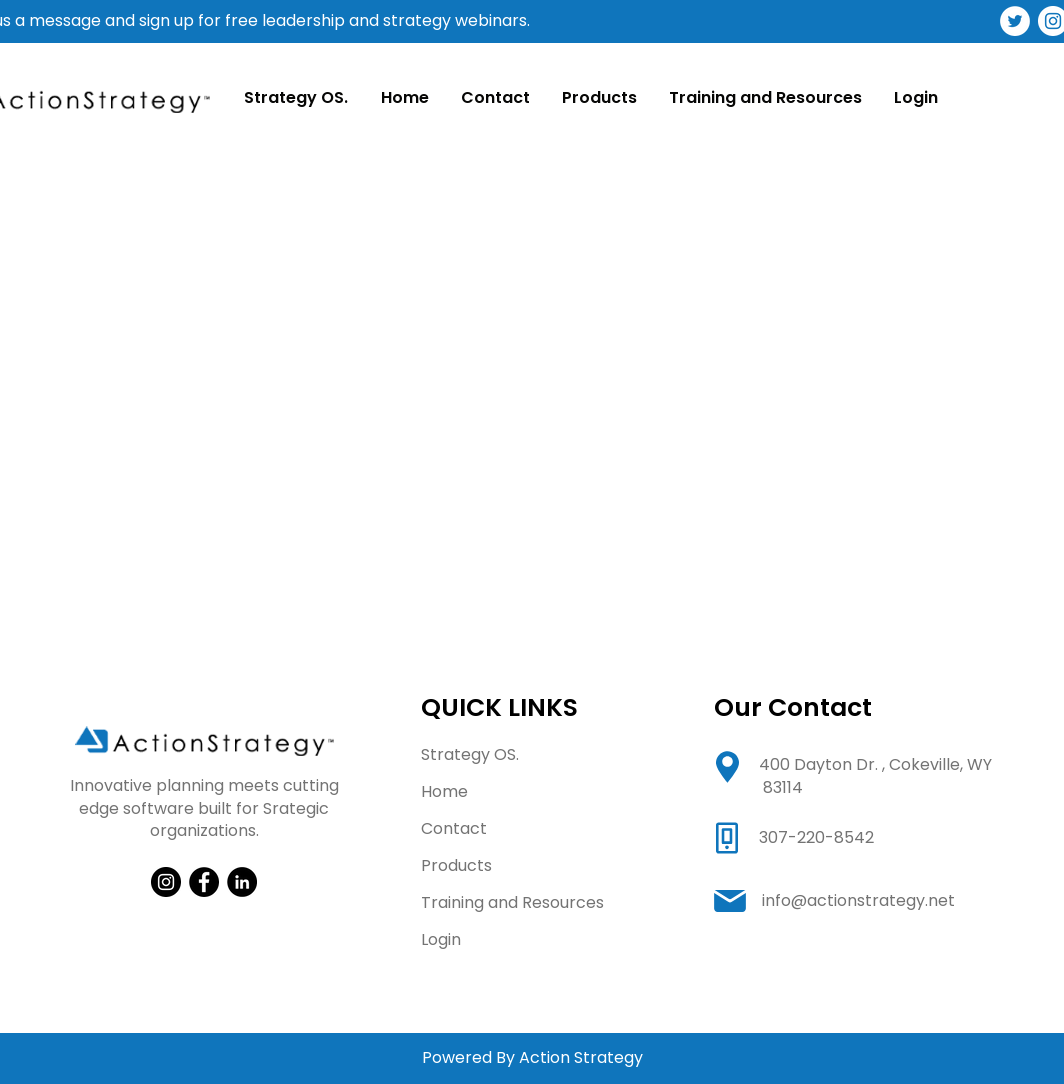 This screenshot has height=1084, width=1064. What do you see at coordinates (242, 882) in the screenshot?
I see `[LinkedIn]` at bounding box center [242, 882].